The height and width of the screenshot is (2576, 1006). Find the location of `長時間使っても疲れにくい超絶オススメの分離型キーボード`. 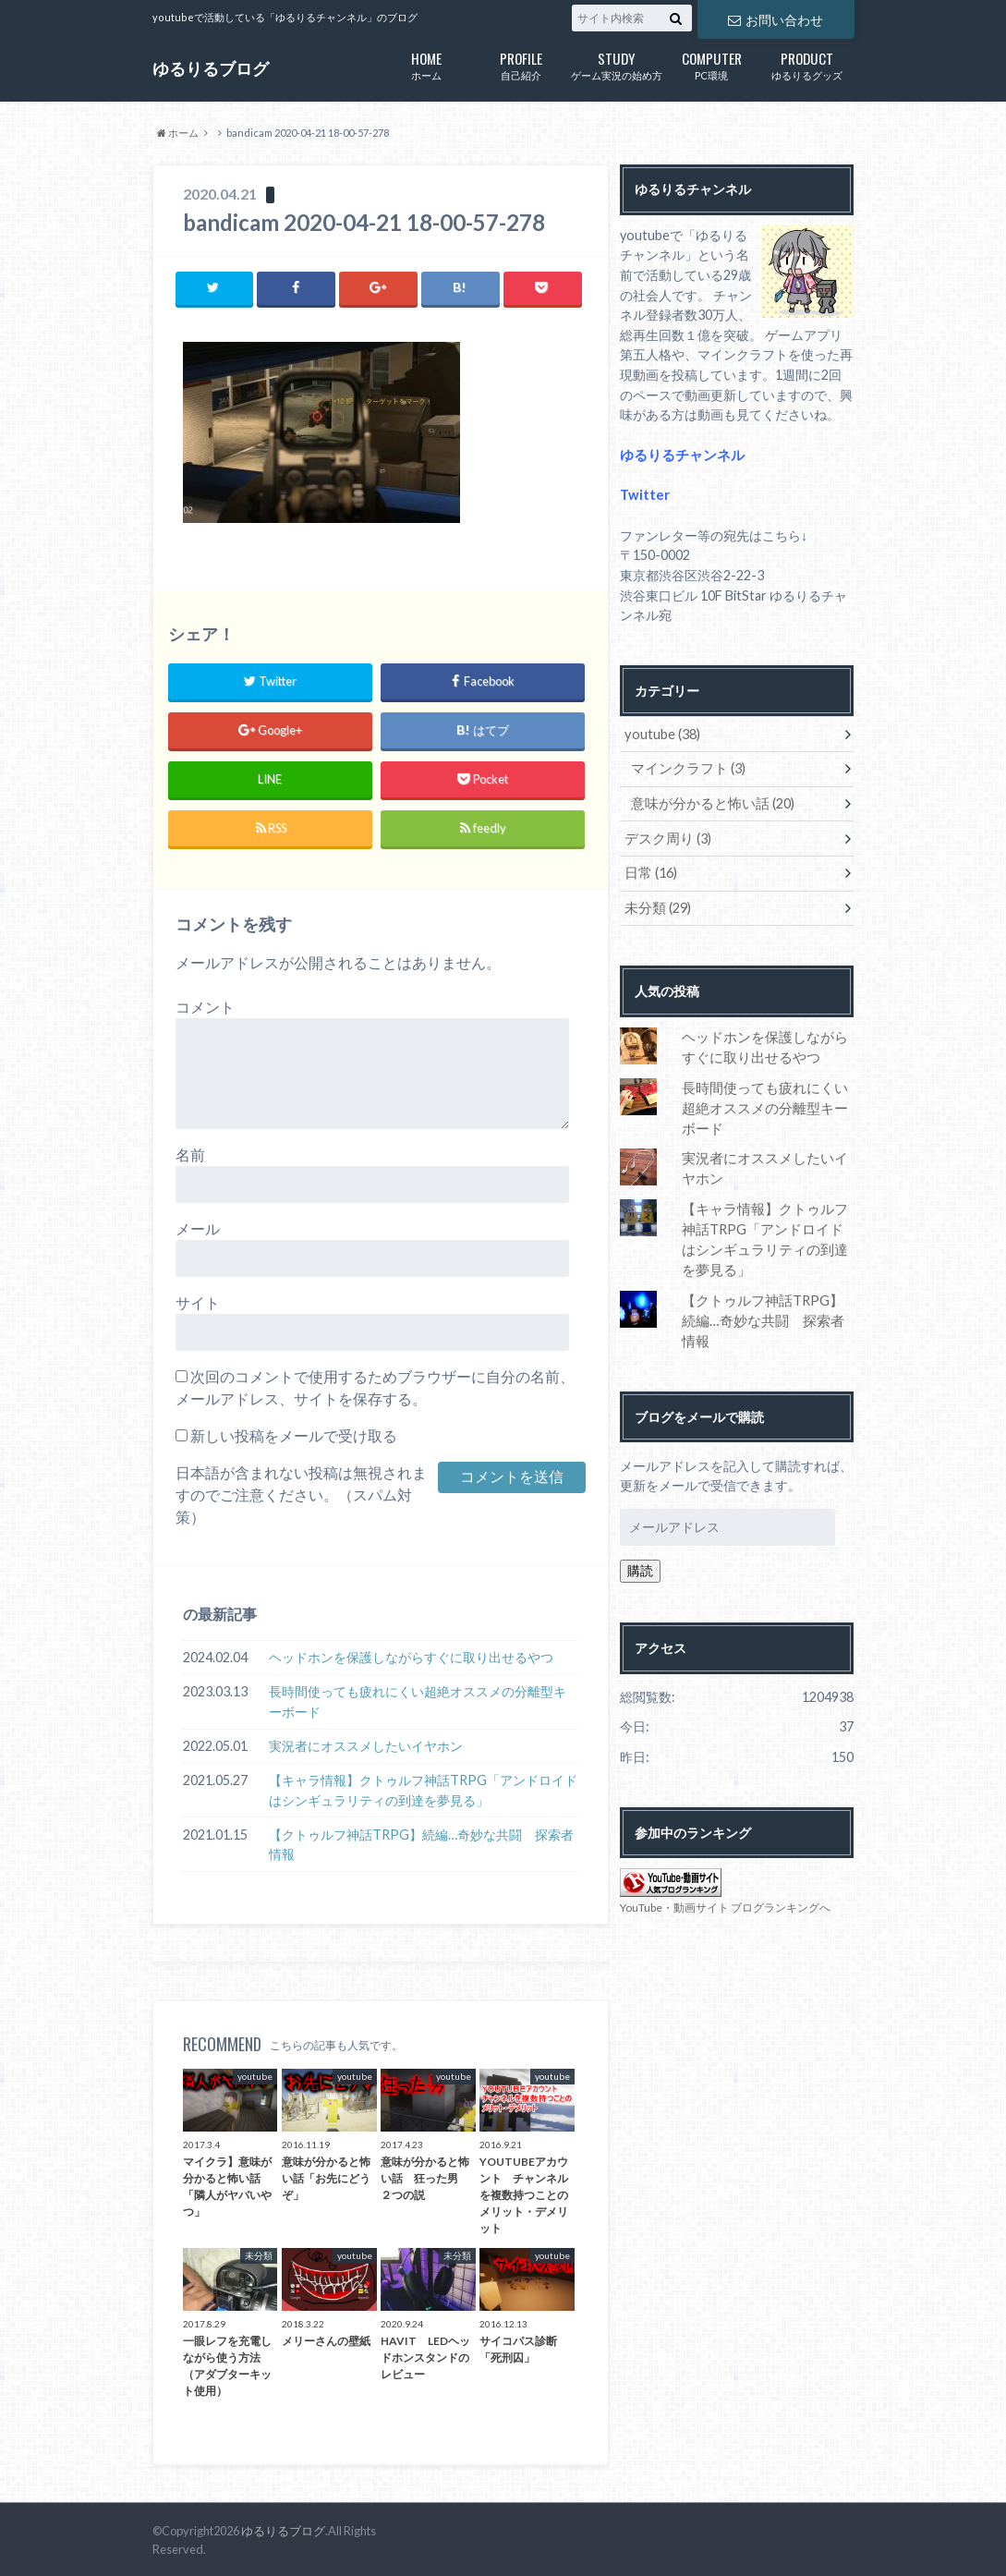

長時間使っても疲れにくい超絶オススメの分離型キーボード is located at coordinates (417, 1701).